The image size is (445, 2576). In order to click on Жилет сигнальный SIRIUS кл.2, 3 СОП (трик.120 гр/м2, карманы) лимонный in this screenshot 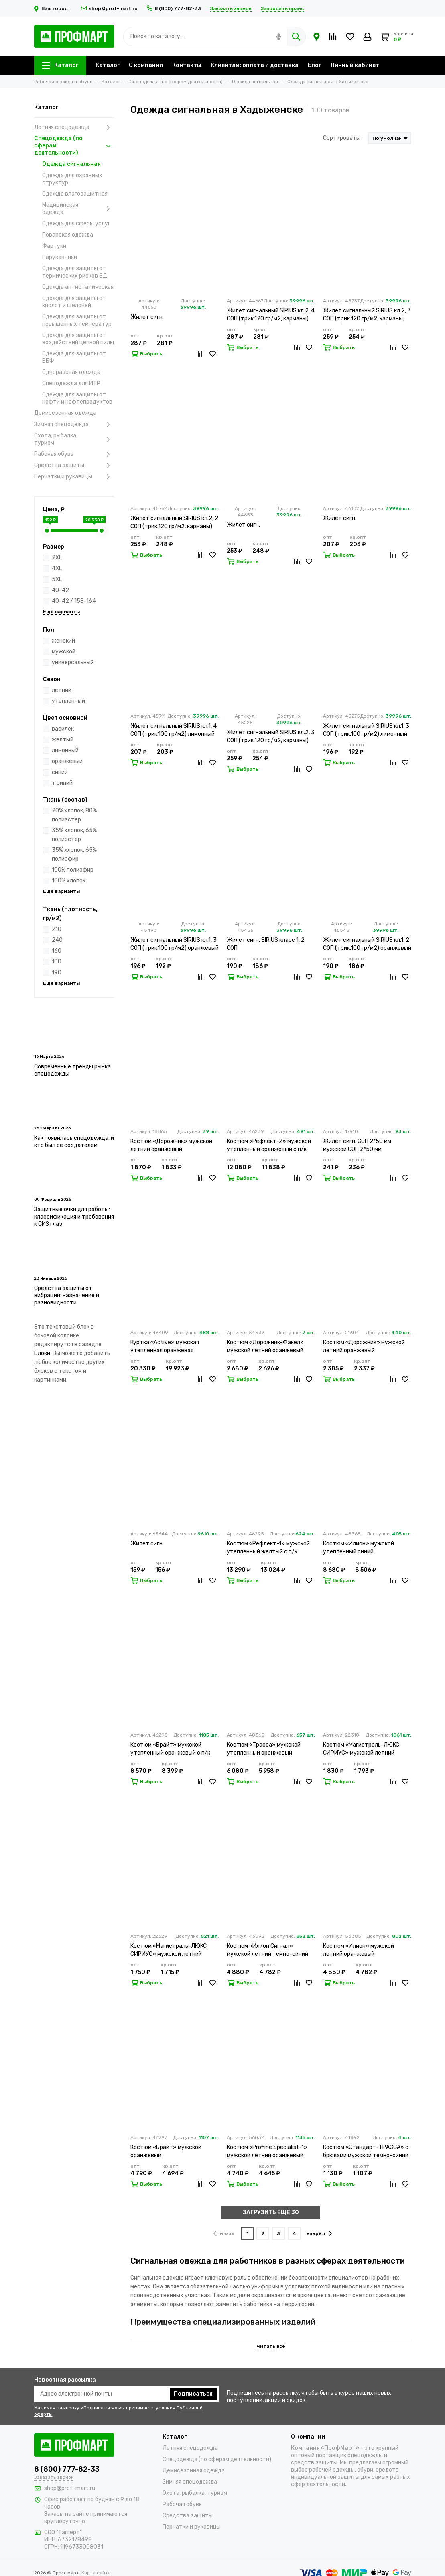, I will do `click(367, 315)`.